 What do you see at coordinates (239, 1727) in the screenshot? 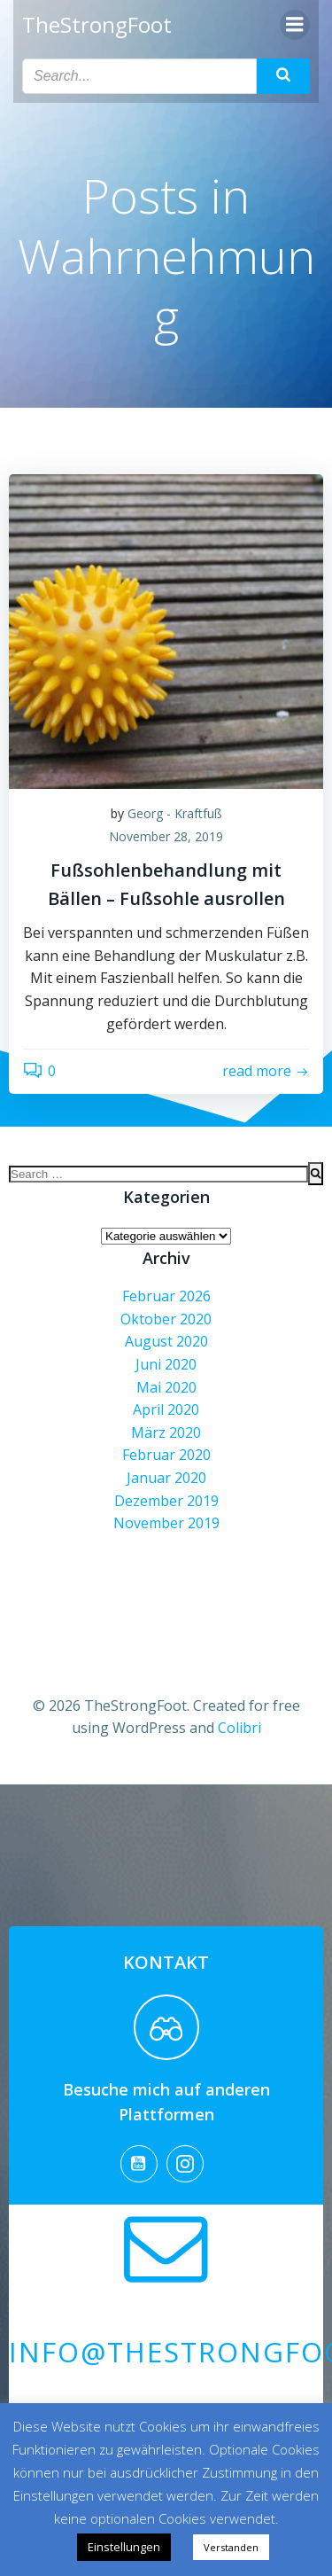
I see `Colibri` at bounding box center [239, 1727].